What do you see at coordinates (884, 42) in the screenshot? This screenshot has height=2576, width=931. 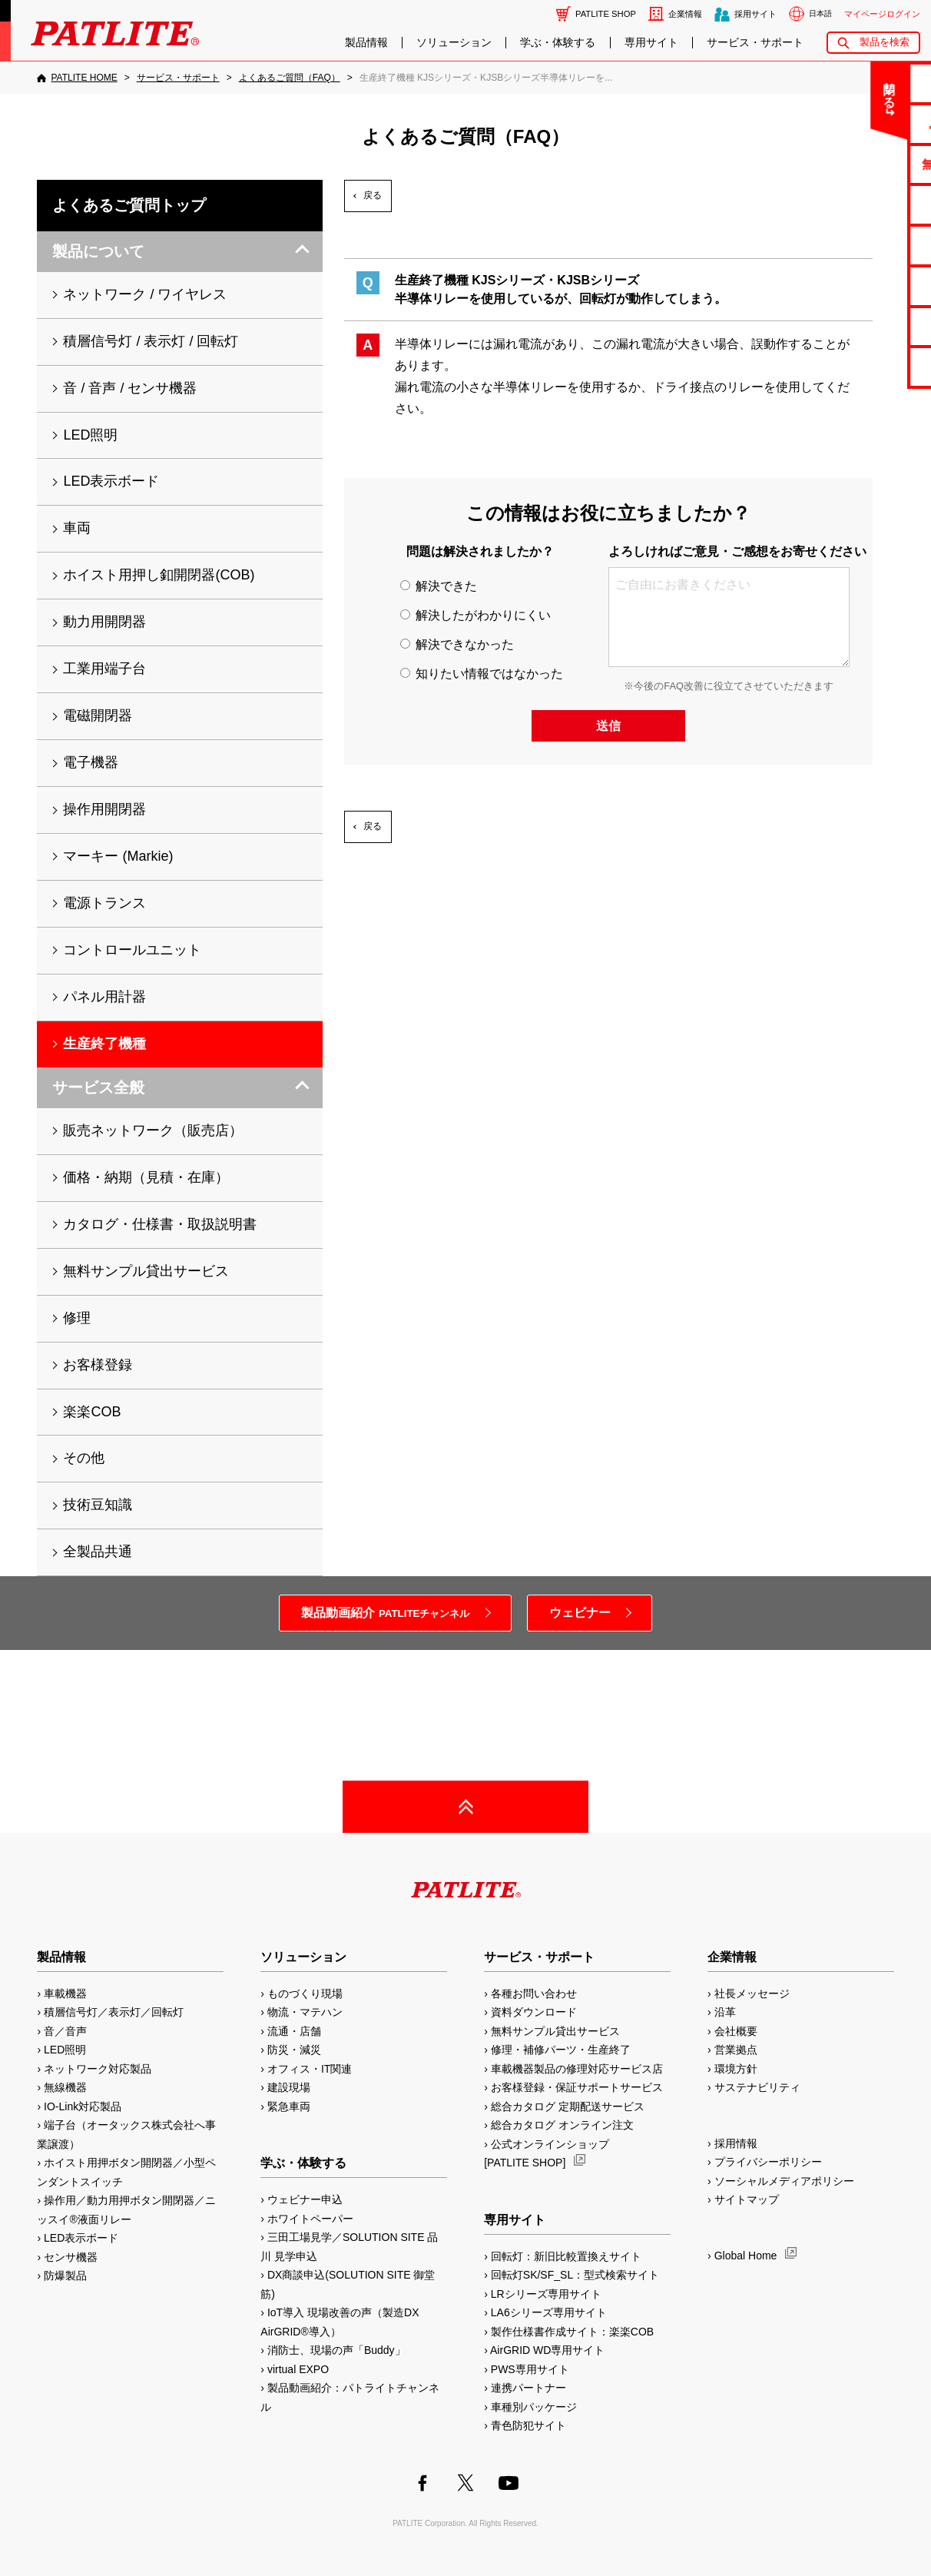 I see `製品を検索` at bounding box center [884, 42].